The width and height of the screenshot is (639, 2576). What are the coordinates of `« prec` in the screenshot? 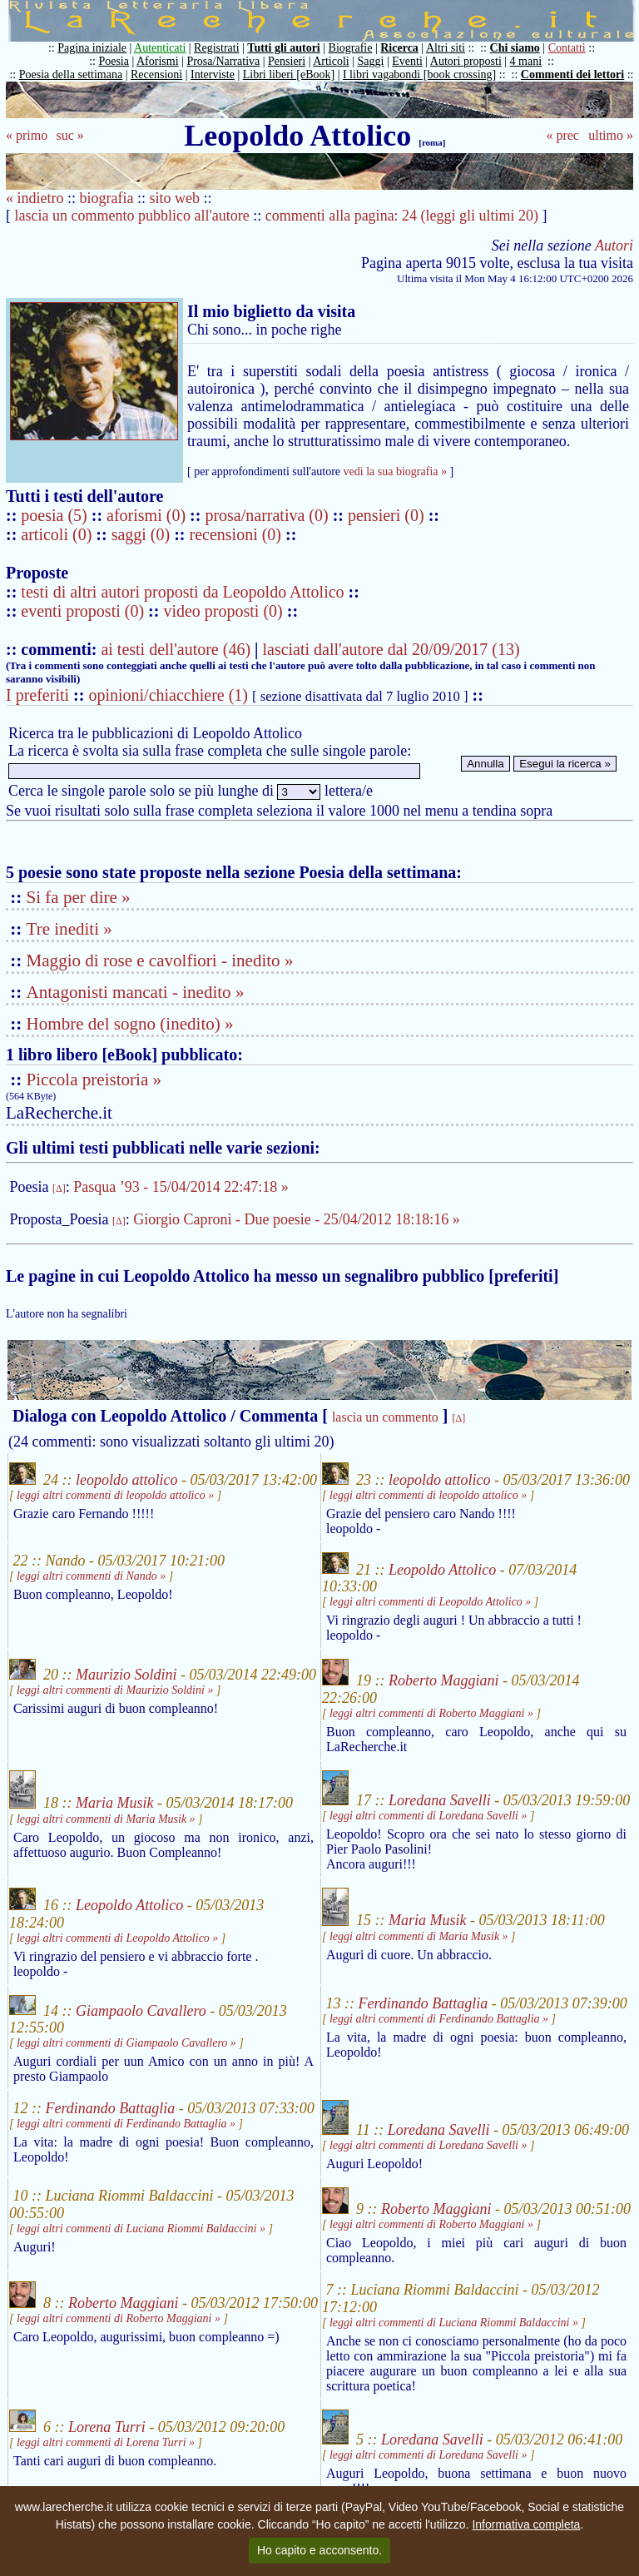 It's located at (562, 135).